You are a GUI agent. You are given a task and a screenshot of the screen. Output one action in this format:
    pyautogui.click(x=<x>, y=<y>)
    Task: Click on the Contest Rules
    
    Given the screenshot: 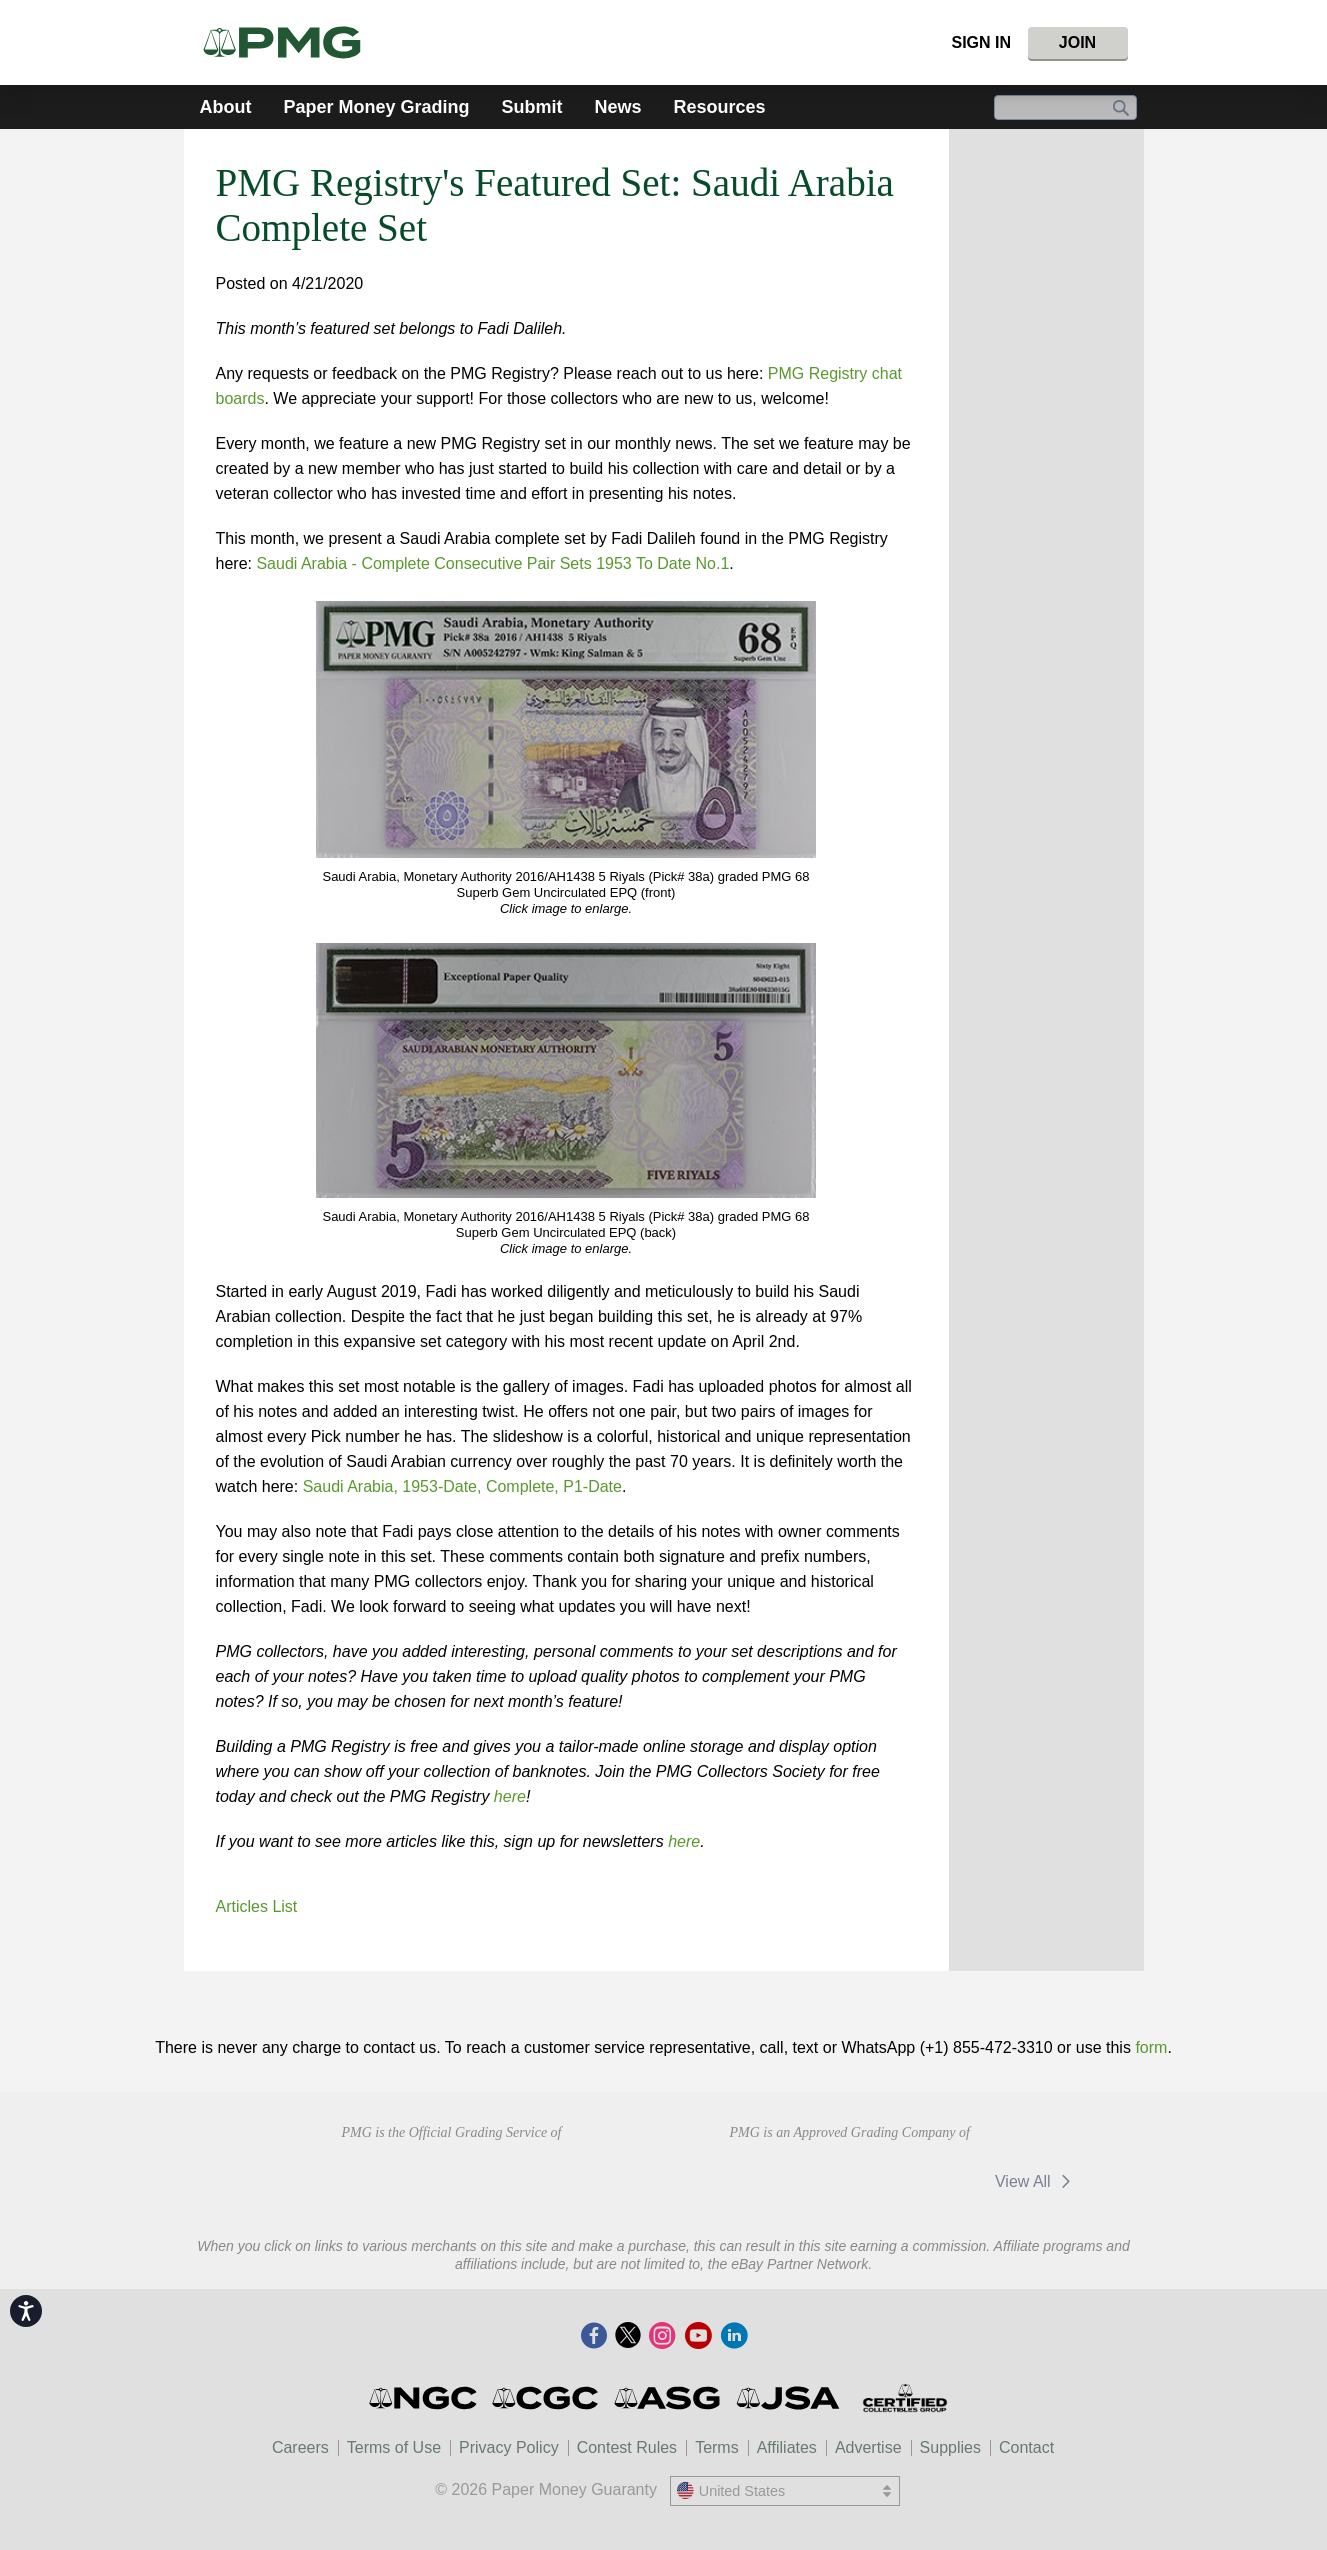 What is the action you would take?
    pyautogui.click(x=627, y=2447)
    